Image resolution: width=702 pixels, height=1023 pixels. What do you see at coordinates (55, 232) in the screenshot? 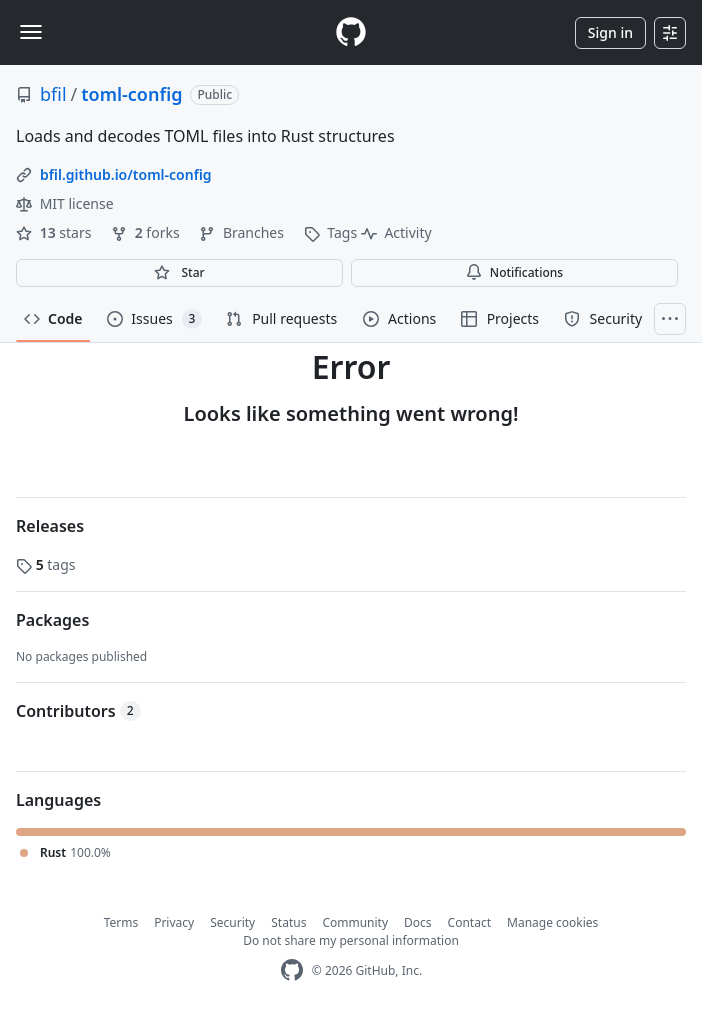
I see `stars` at bounding box center [55, 232].